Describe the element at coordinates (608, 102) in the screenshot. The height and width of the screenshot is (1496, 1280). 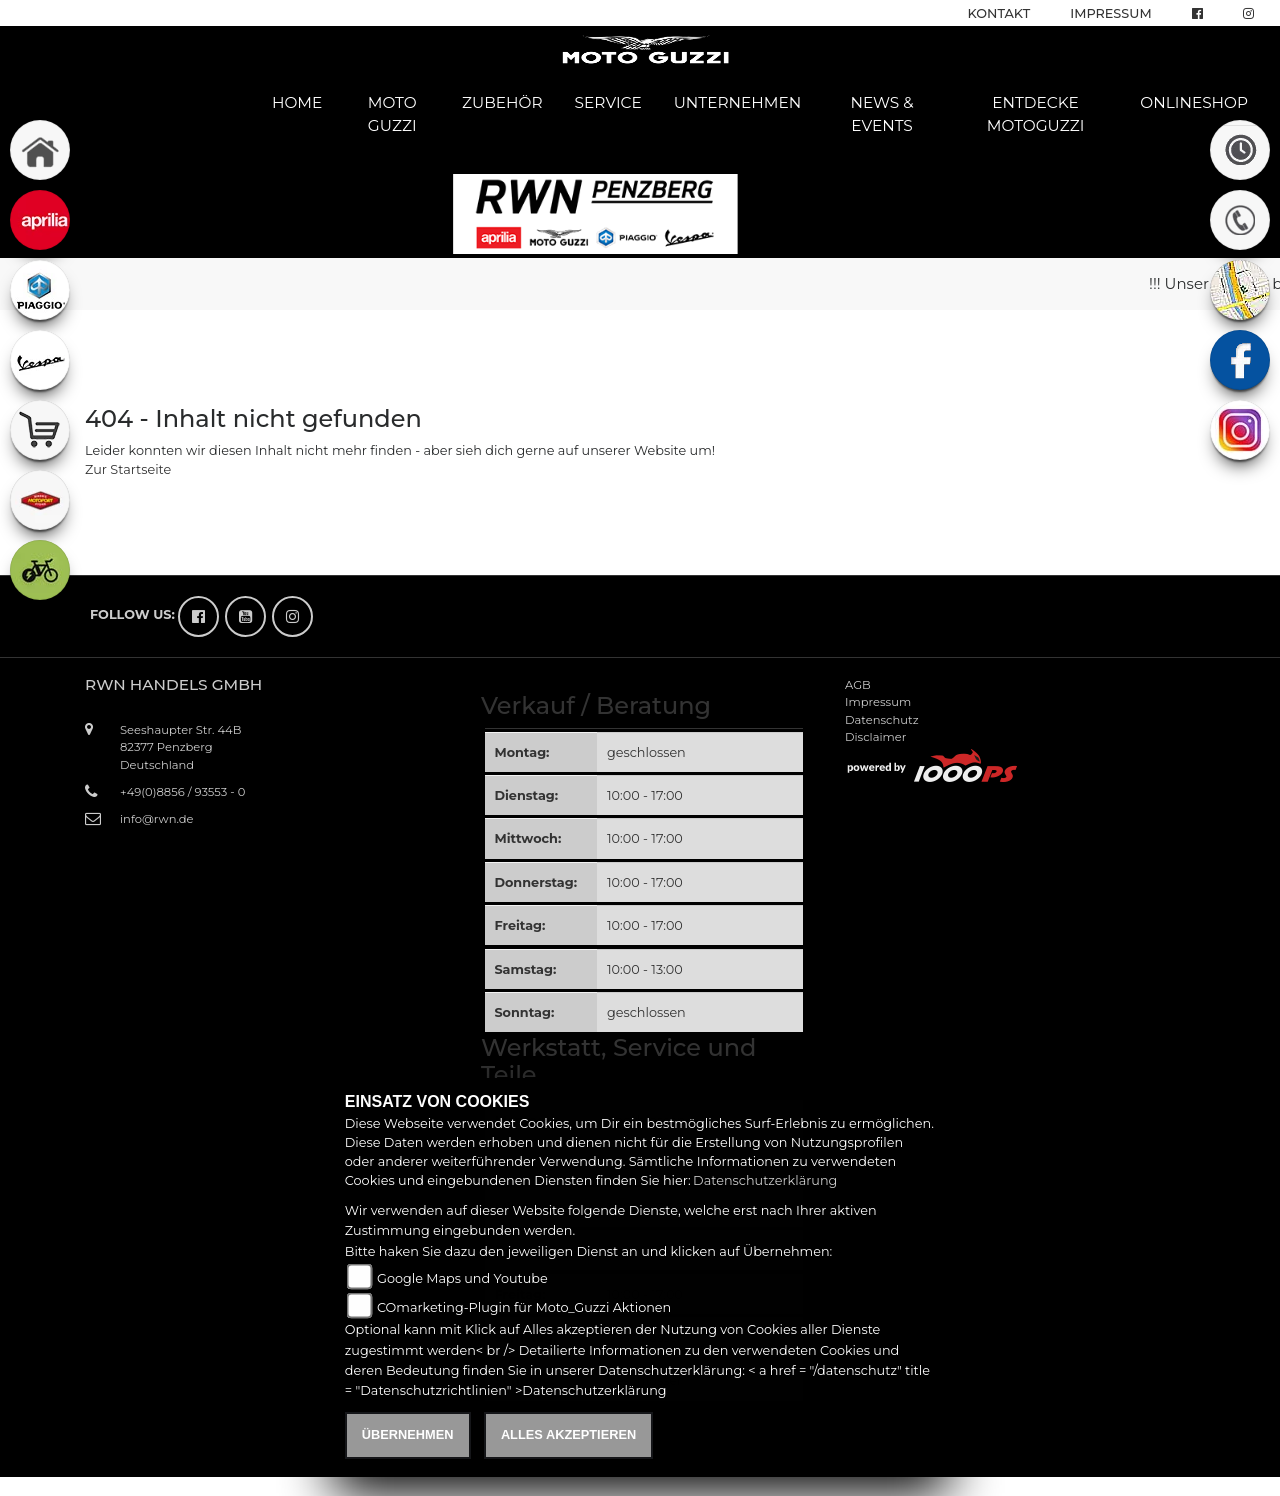
I see `Service [button]` at that location.